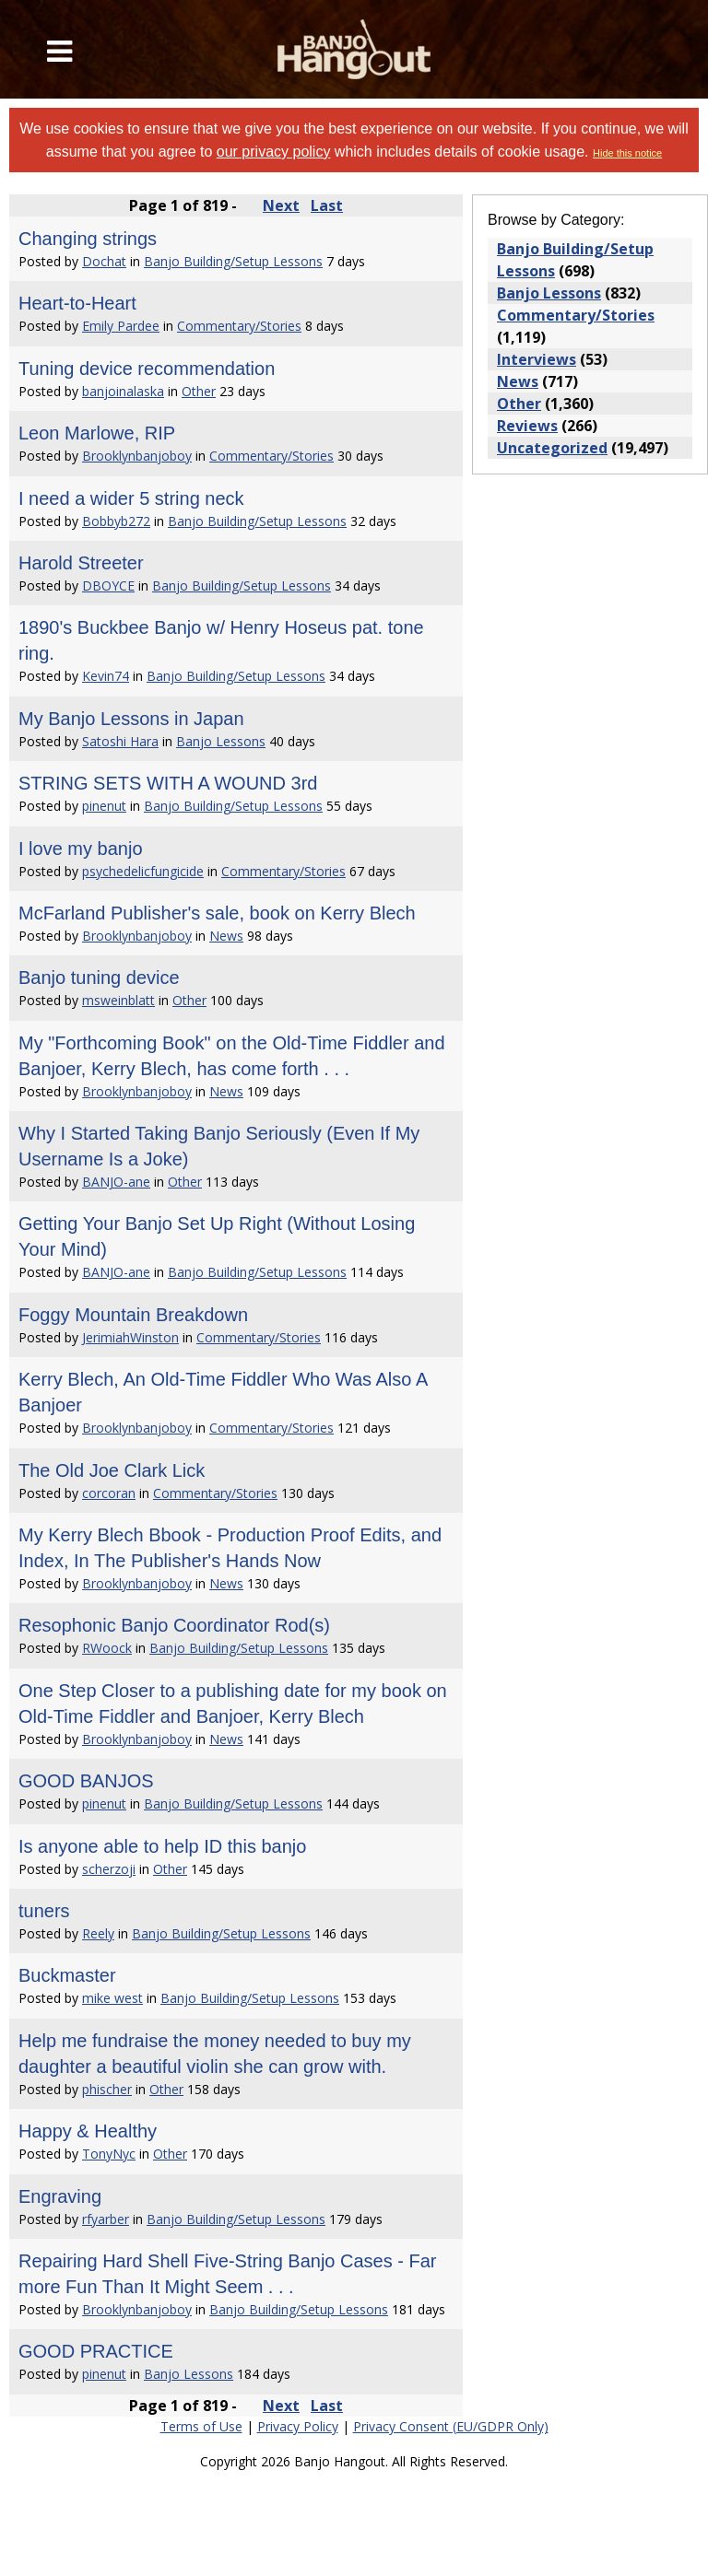 Image resolution: width=708 pixels, height=2576 pixels. Describe the element at coordinates (109, 2153) in the screenshot. I see `TonyNyc` at that location.